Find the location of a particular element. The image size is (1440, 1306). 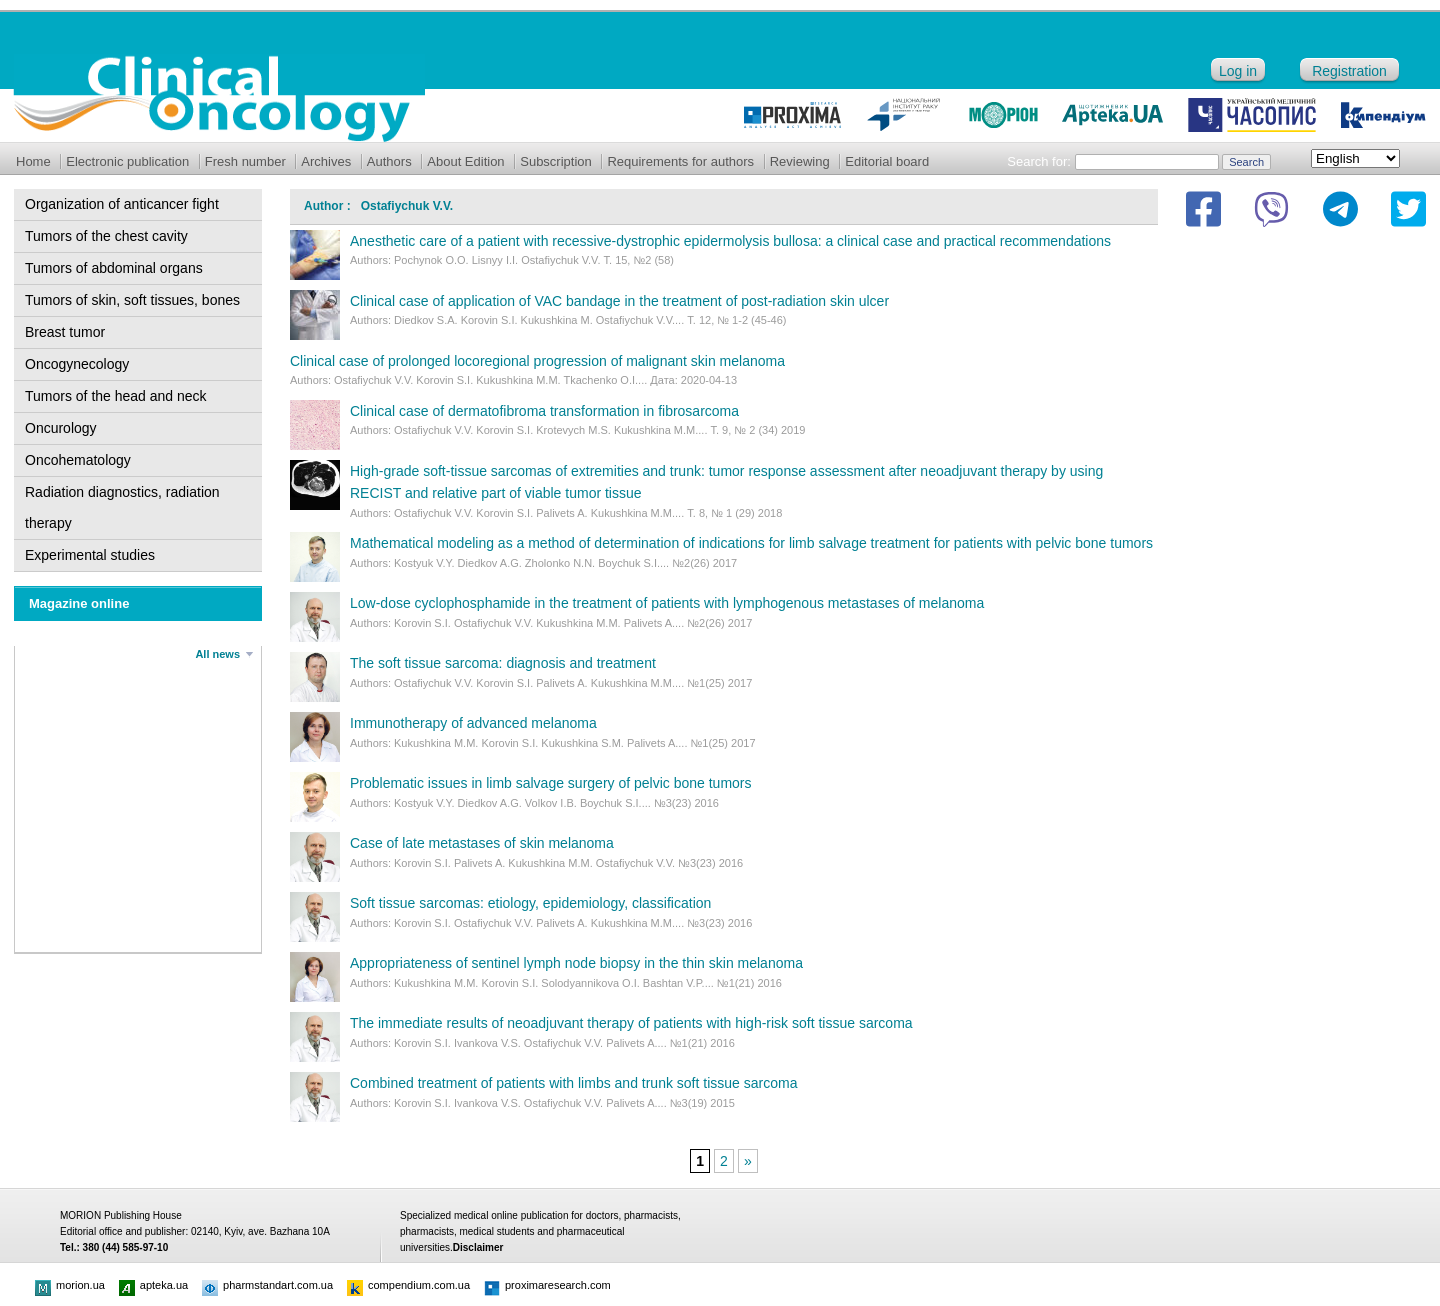

Tumors of the chest cavity is located at coordinates (106, 236).